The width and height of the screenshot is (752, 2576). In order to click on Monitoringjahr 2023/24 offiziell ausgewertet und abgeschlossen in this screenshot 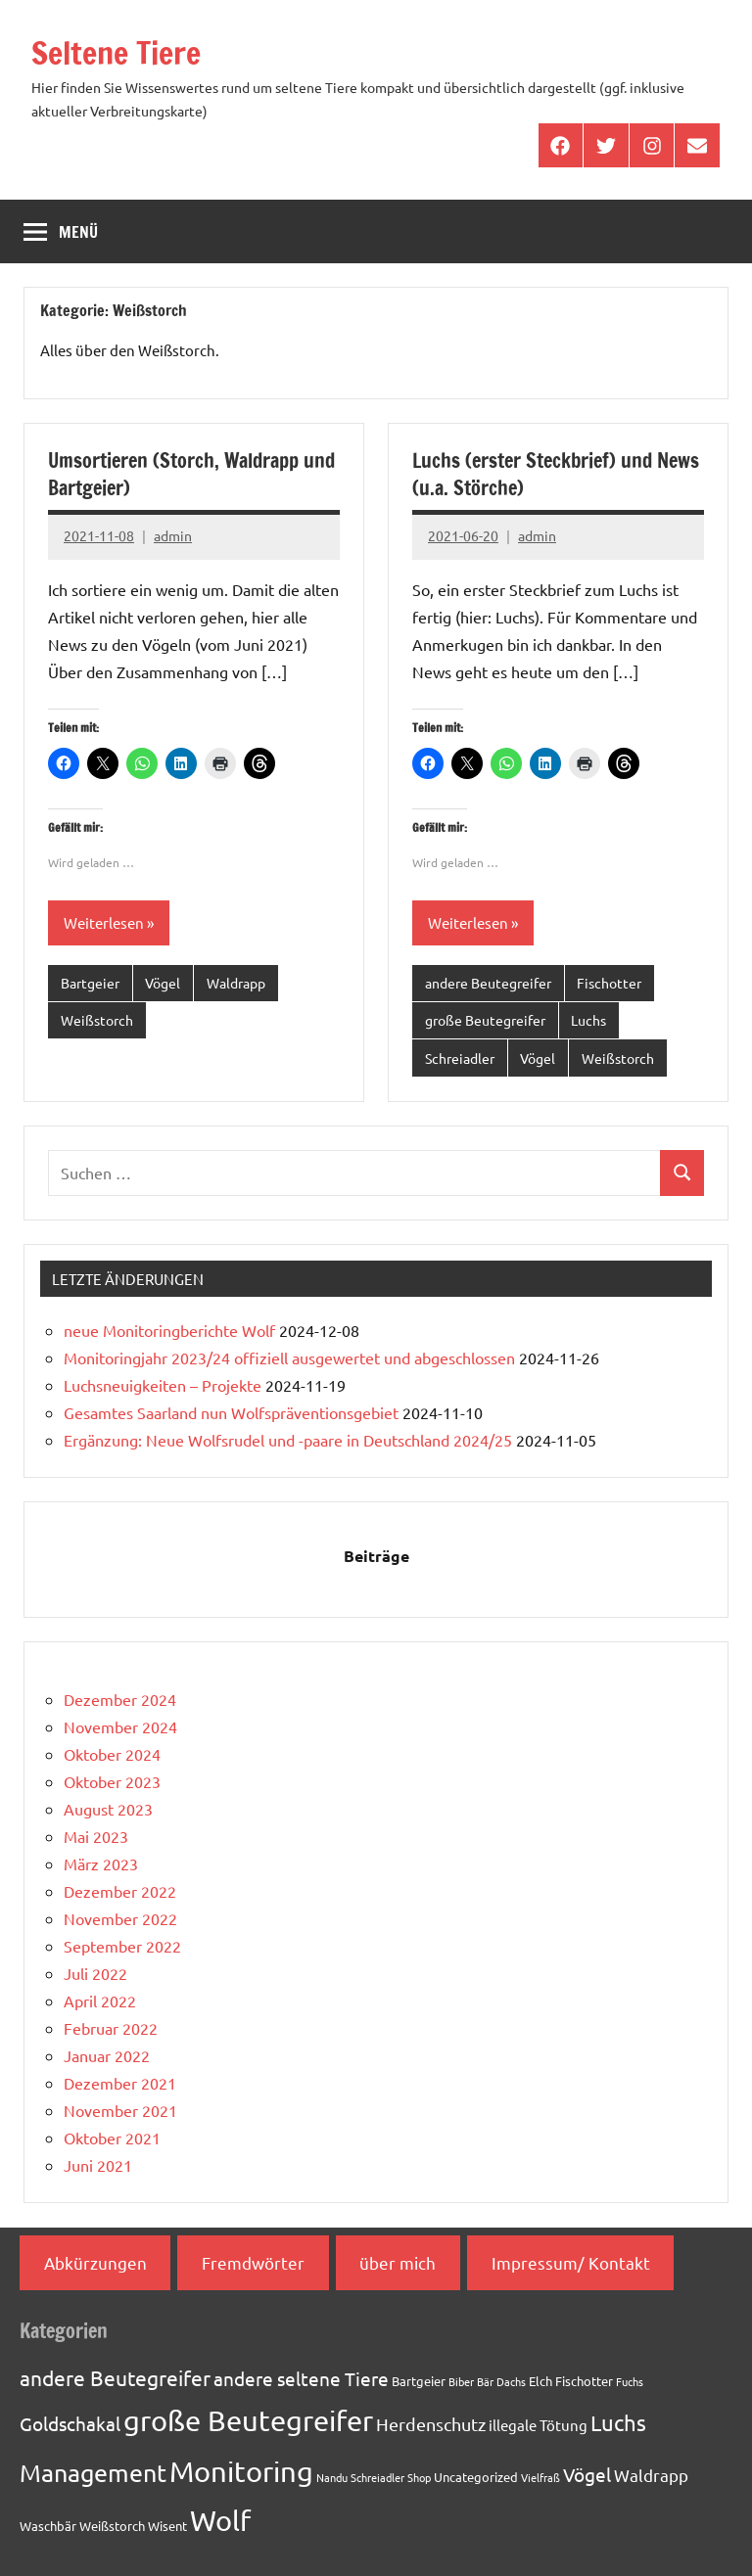, I will do `click(289, 1357)`.